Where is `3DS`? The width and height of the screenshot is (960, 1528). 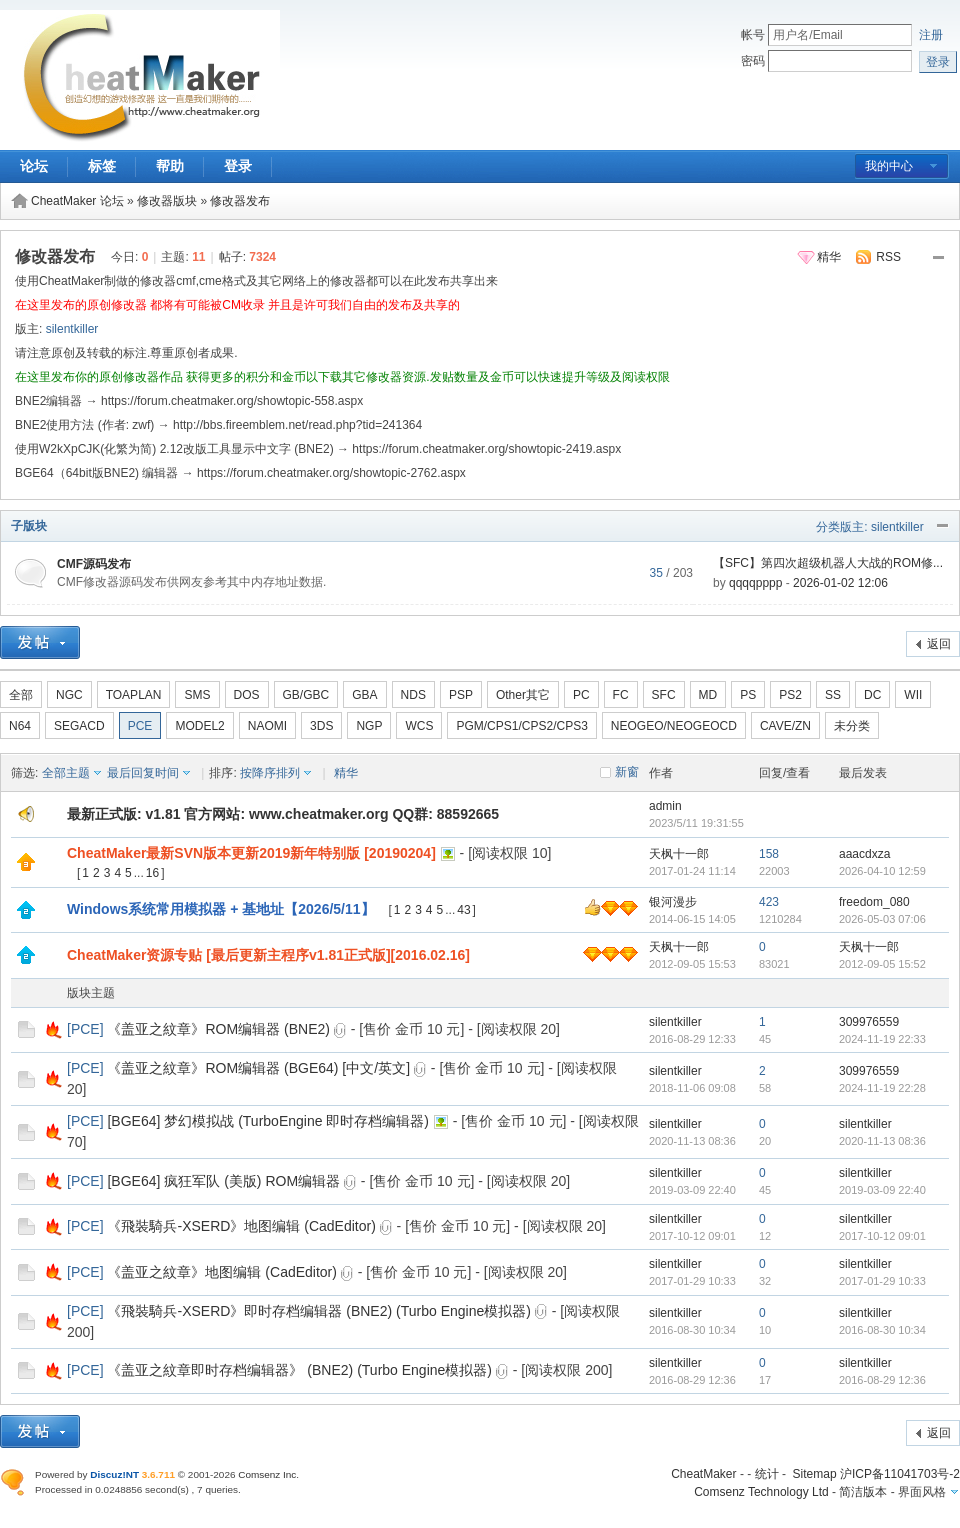 3DS is located at coordinates (321, 726).